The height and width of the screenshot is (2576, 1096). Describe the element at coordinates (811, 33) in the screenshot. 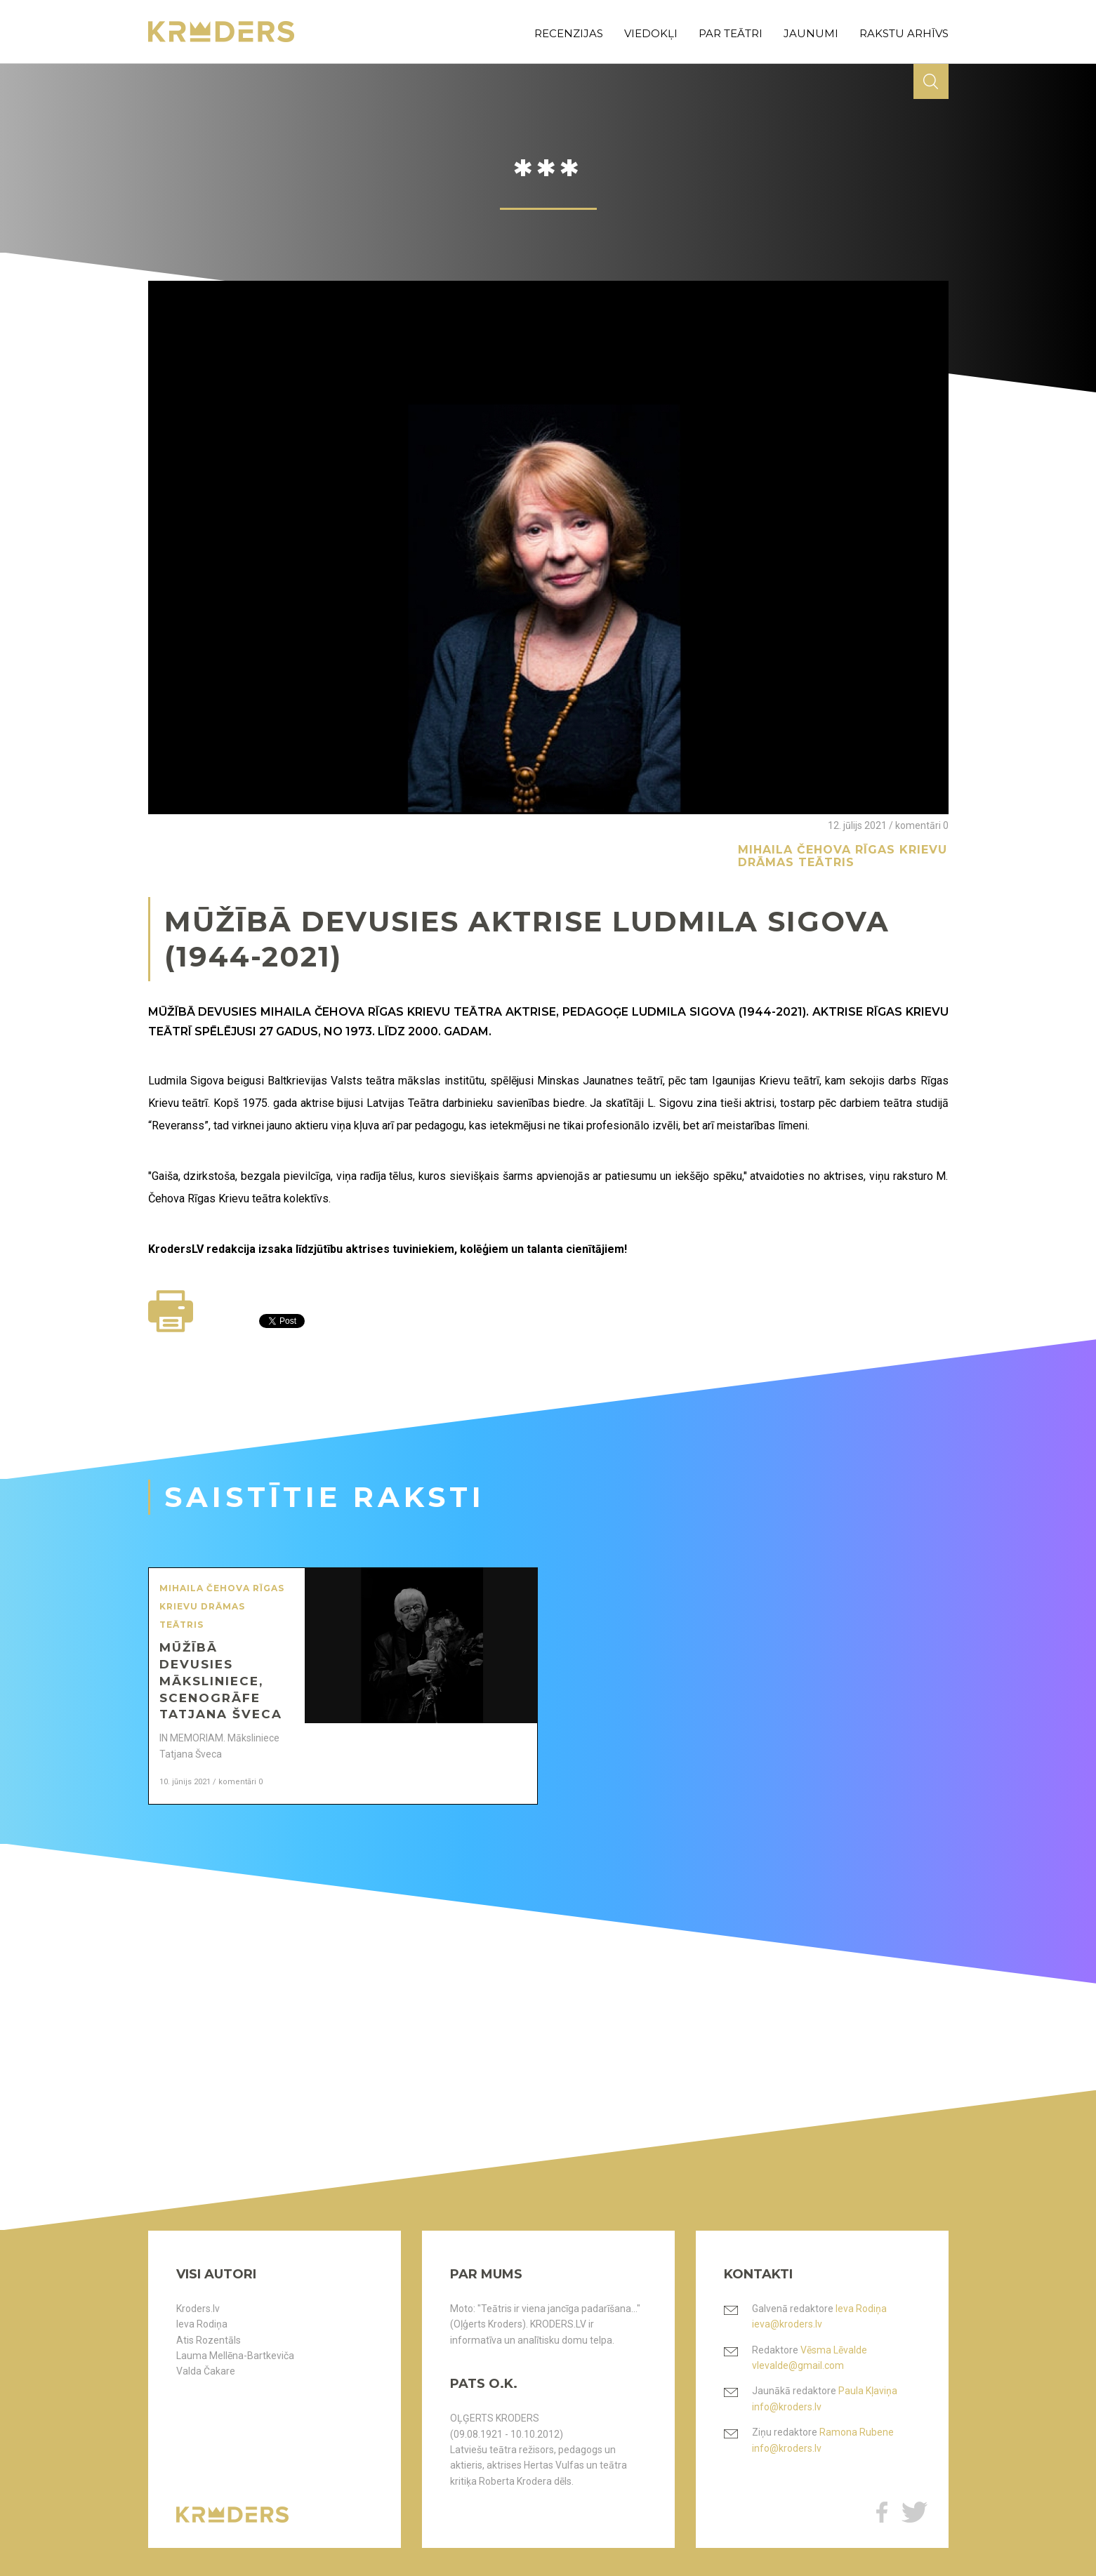

I see `jaunumi` at that location.